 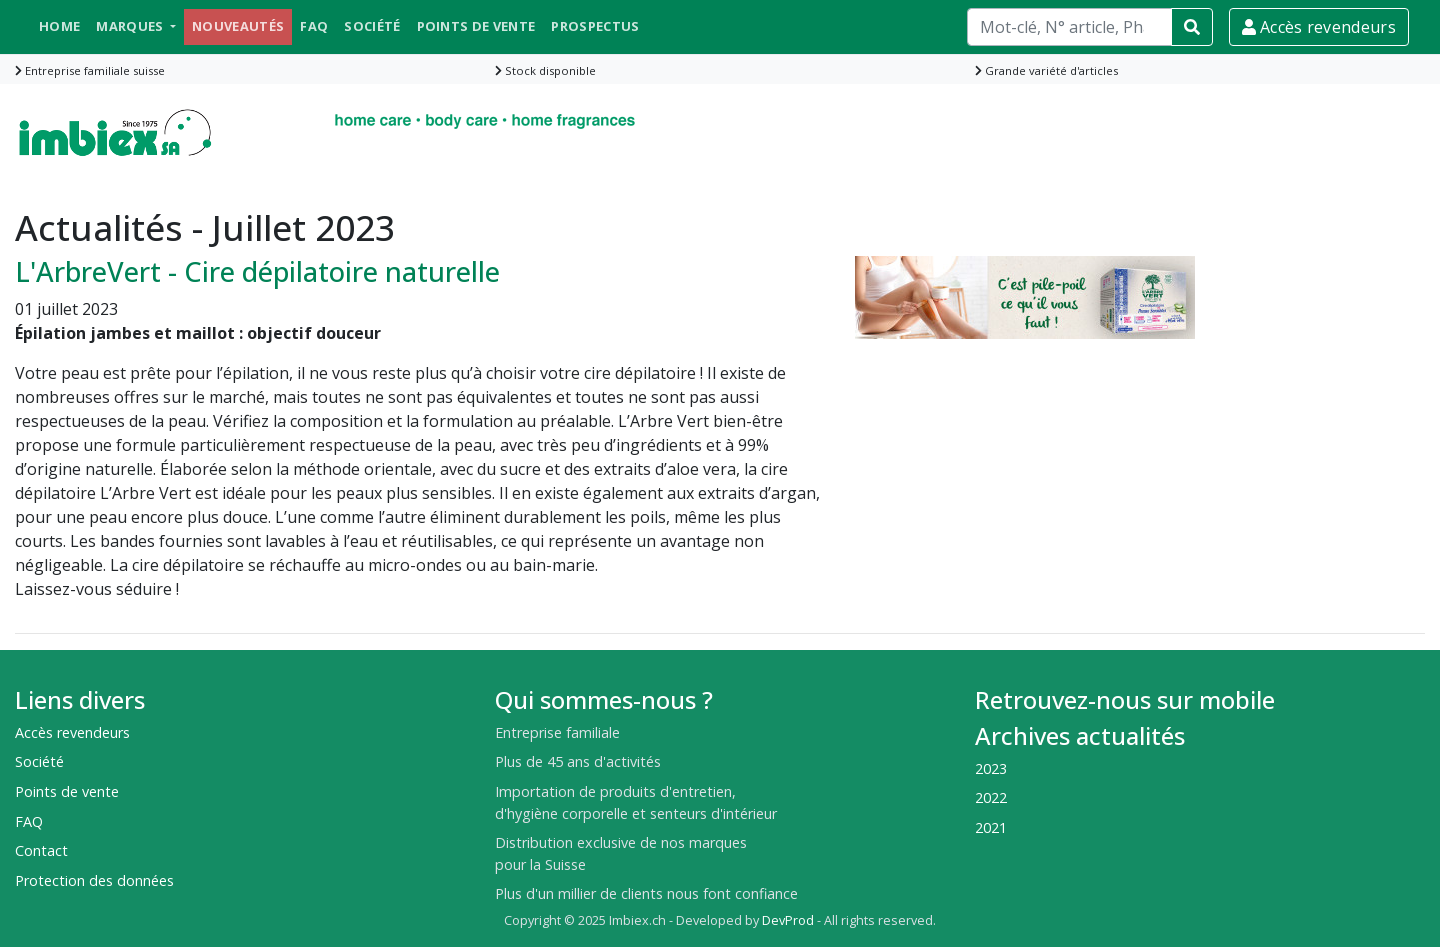 What do you see at coordinates (788, 920) in the screenshot?
I see `DevProd` at bounding box center [788, 920].